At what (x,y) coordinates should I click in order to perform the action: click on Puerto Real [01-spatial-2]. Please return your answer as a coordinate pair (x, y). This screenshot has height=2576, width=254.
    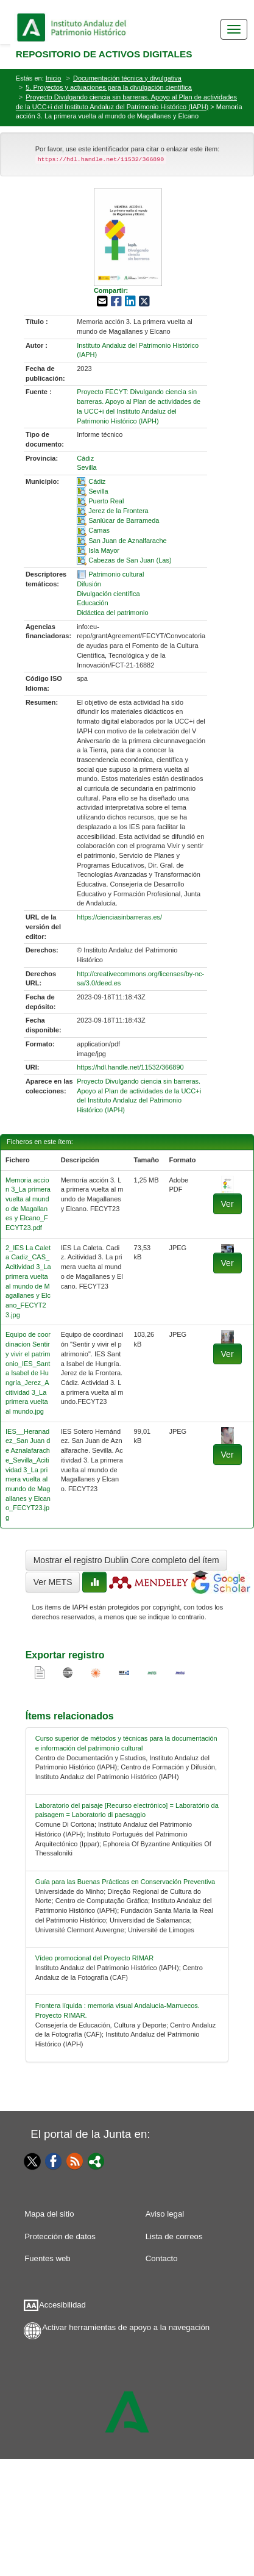
    Looking at the image, I should click on (106, 501).